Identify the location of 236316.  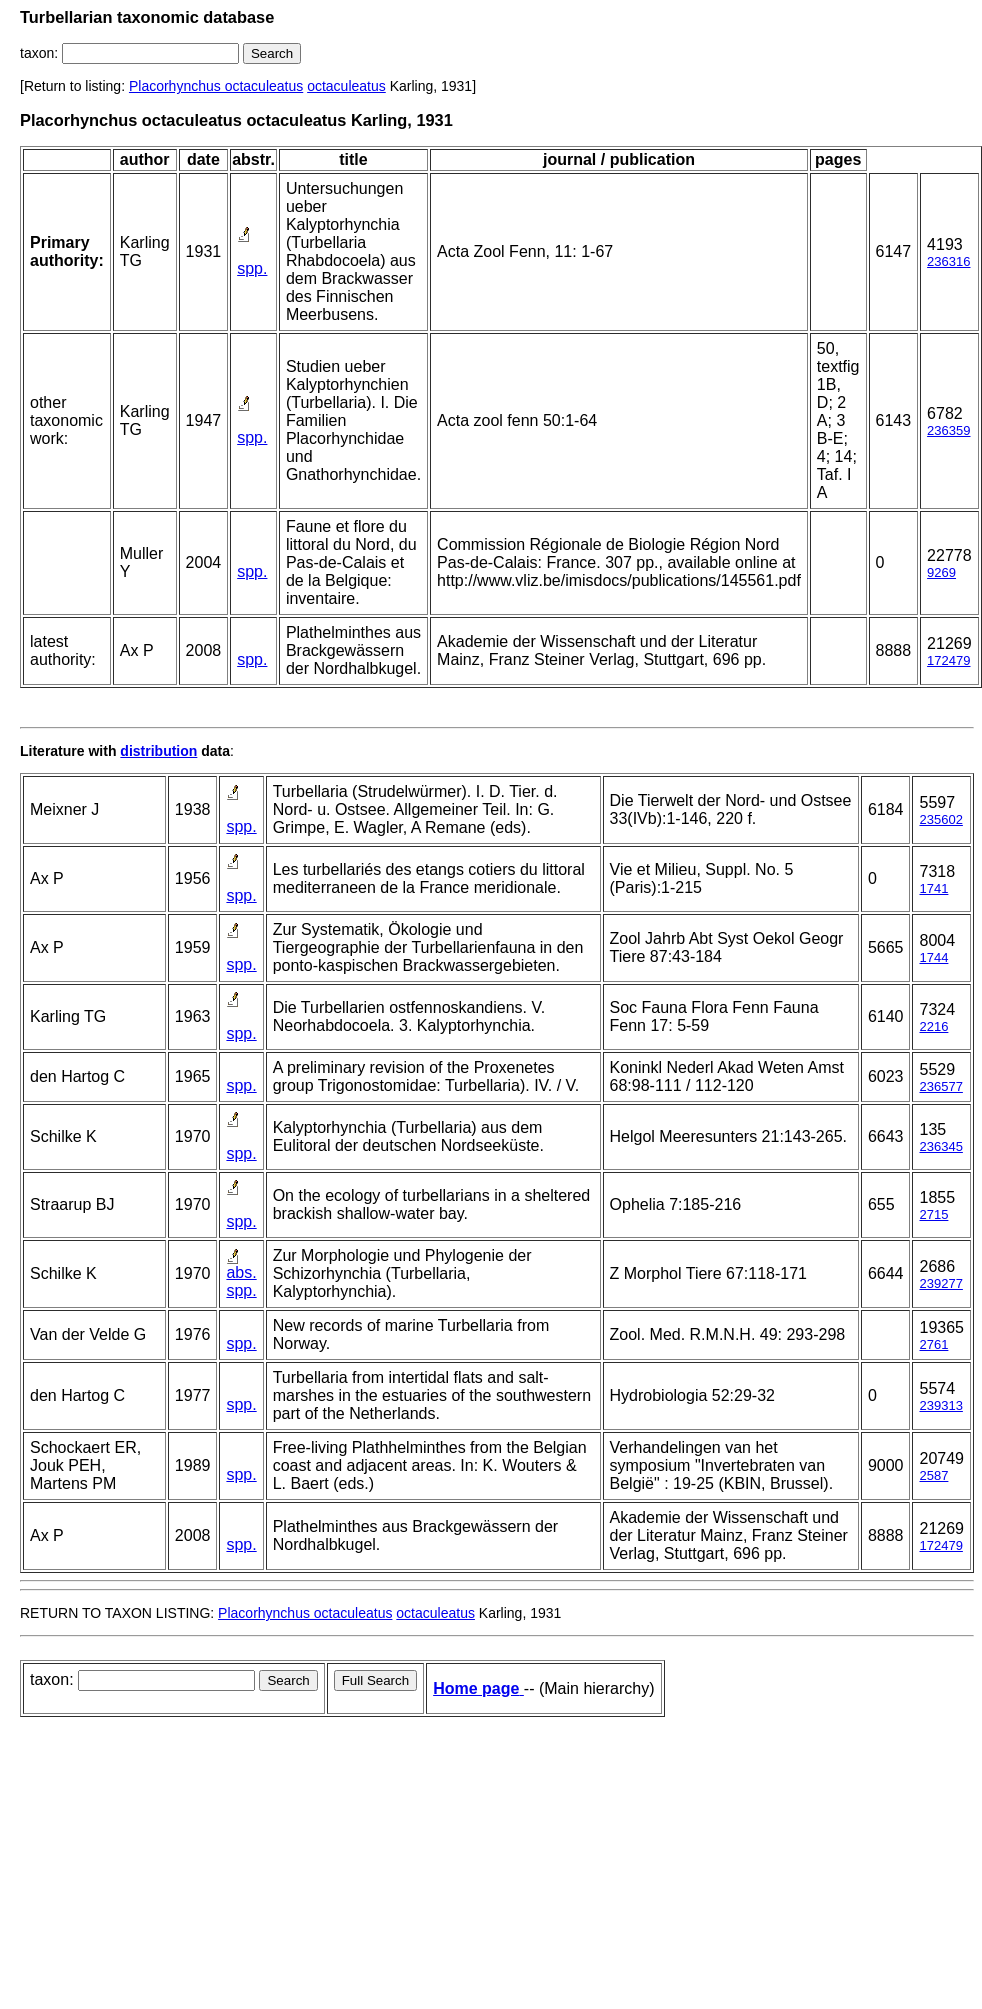
(948, 261).